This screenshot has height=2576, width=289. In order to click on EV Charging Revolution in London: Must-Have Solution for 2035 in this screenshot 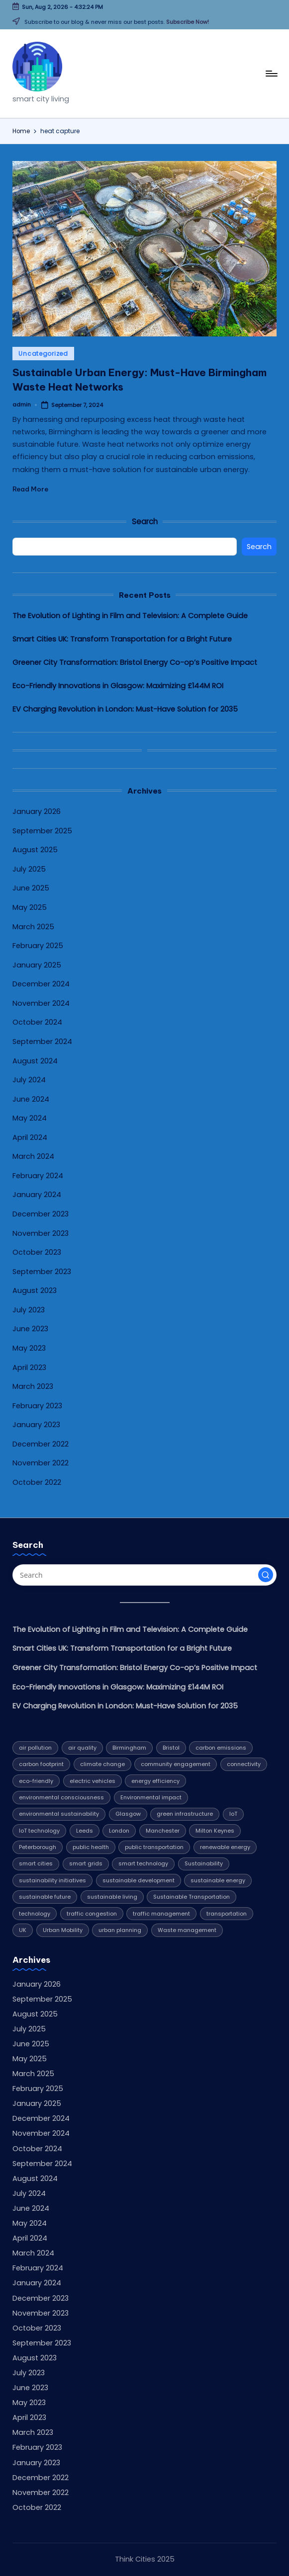, I will do `click(125, 709)`.